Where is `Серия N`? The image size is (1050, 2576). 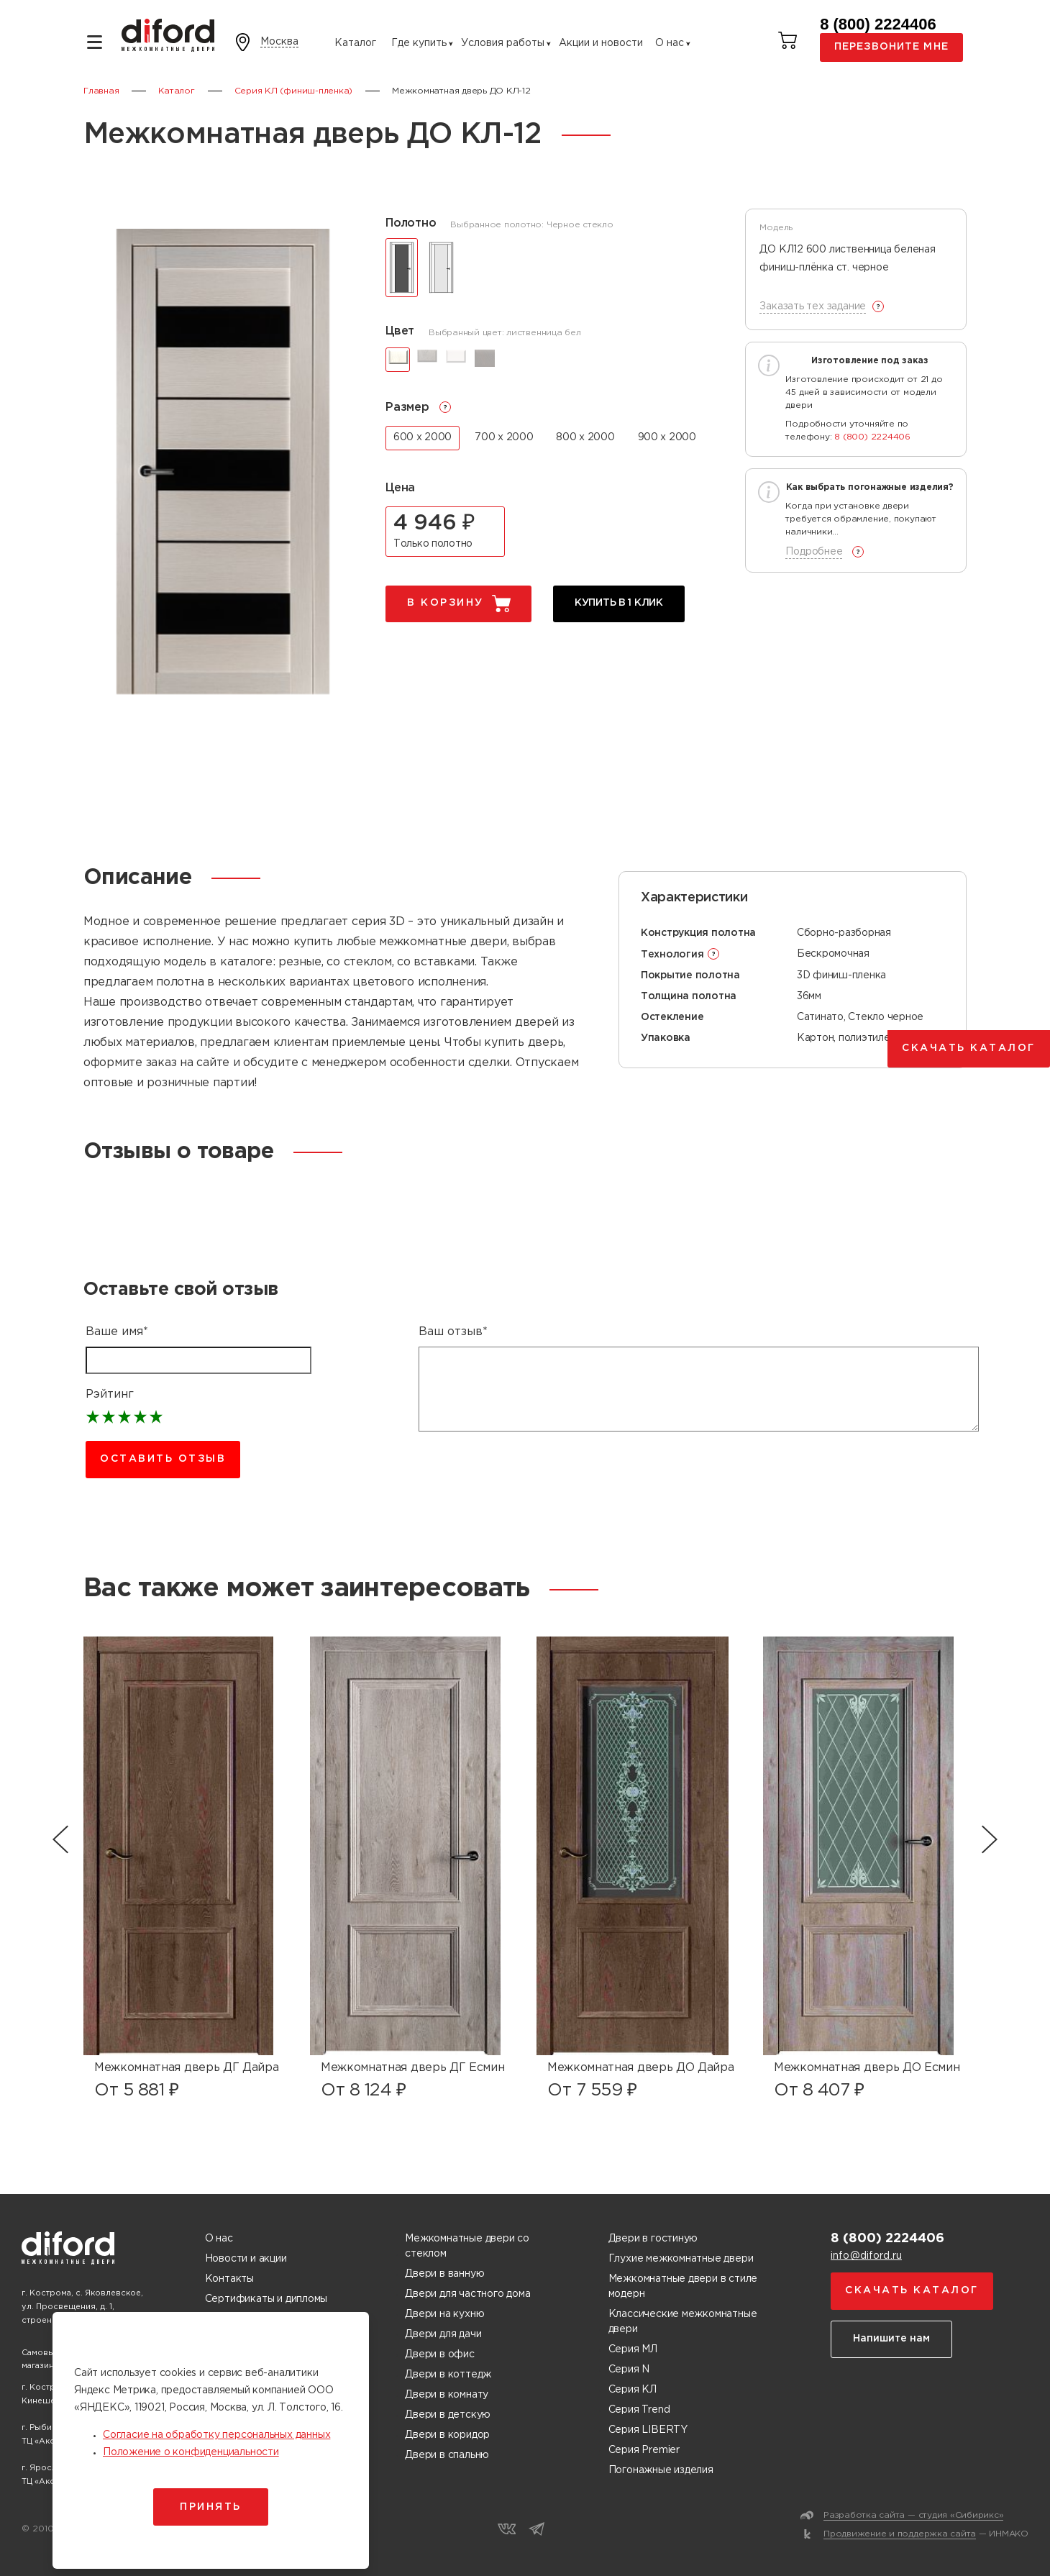
Серия N is located at coordinates (629, 2369).